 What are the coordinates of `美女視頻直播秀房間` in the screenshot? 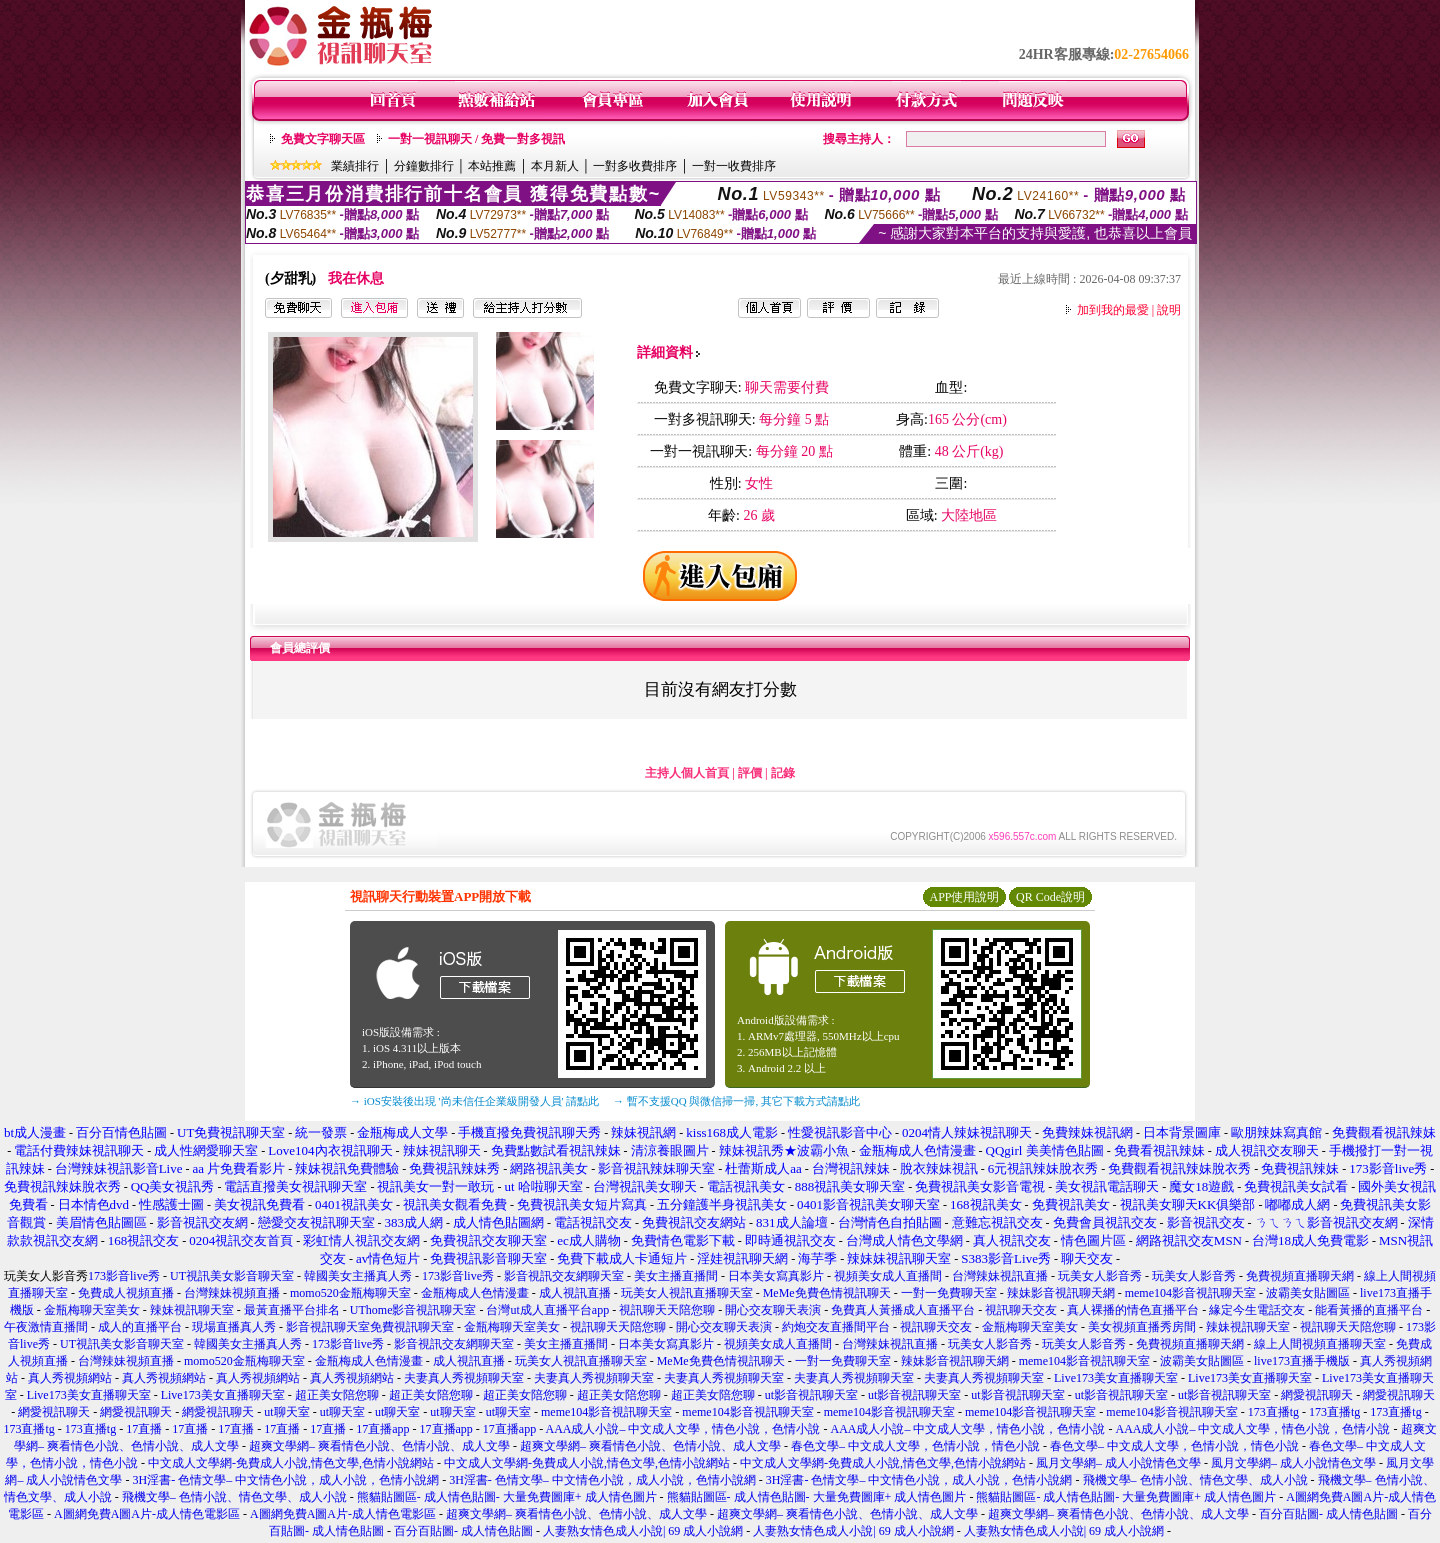 It's located at (1142, 1327).